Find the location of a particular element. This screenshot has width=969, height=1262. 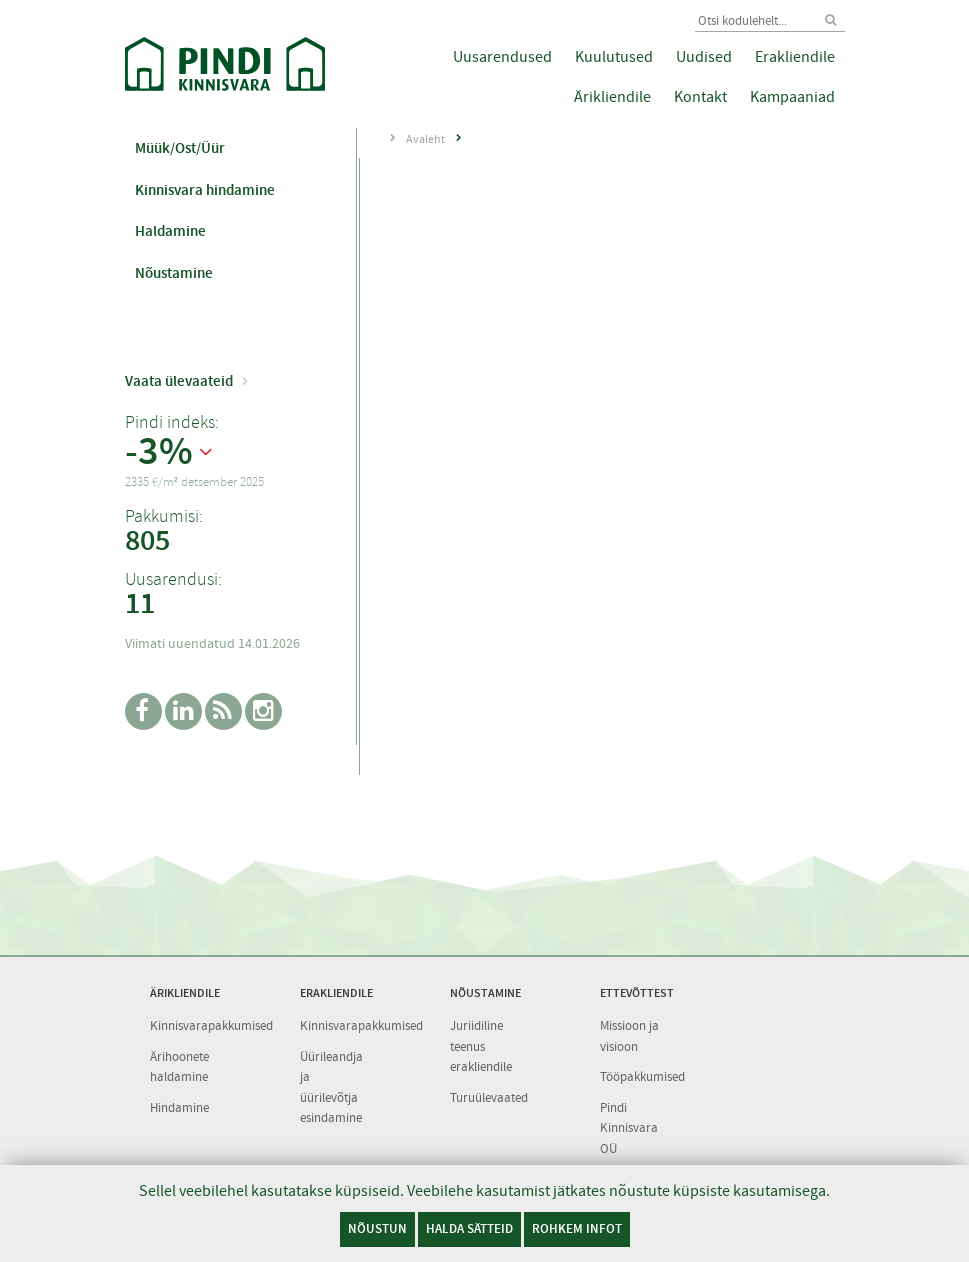

Juriidiline teenus erakliendile is located at coordinates (481, 1046).